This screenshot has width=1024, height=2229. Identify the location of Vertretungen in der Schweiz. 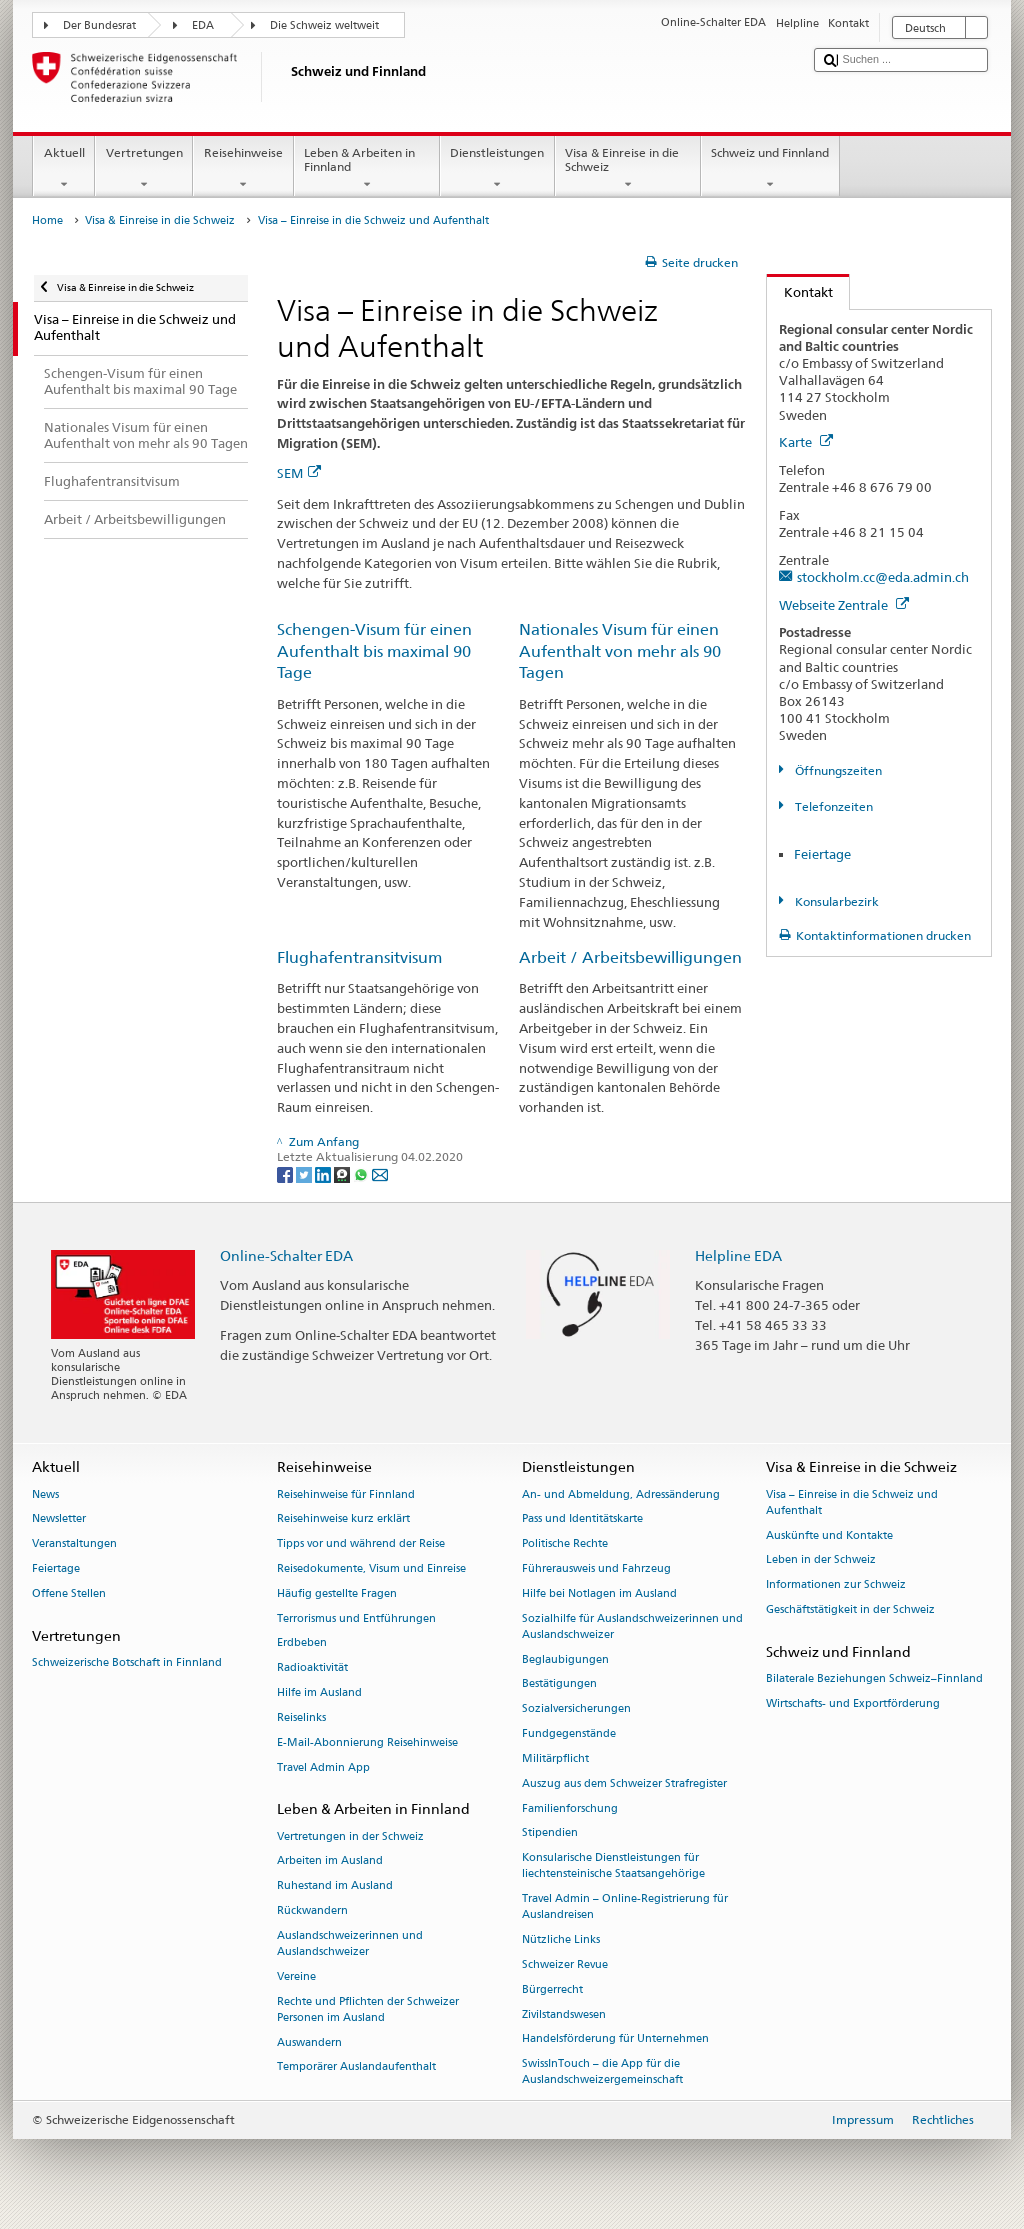
(350, 1836).